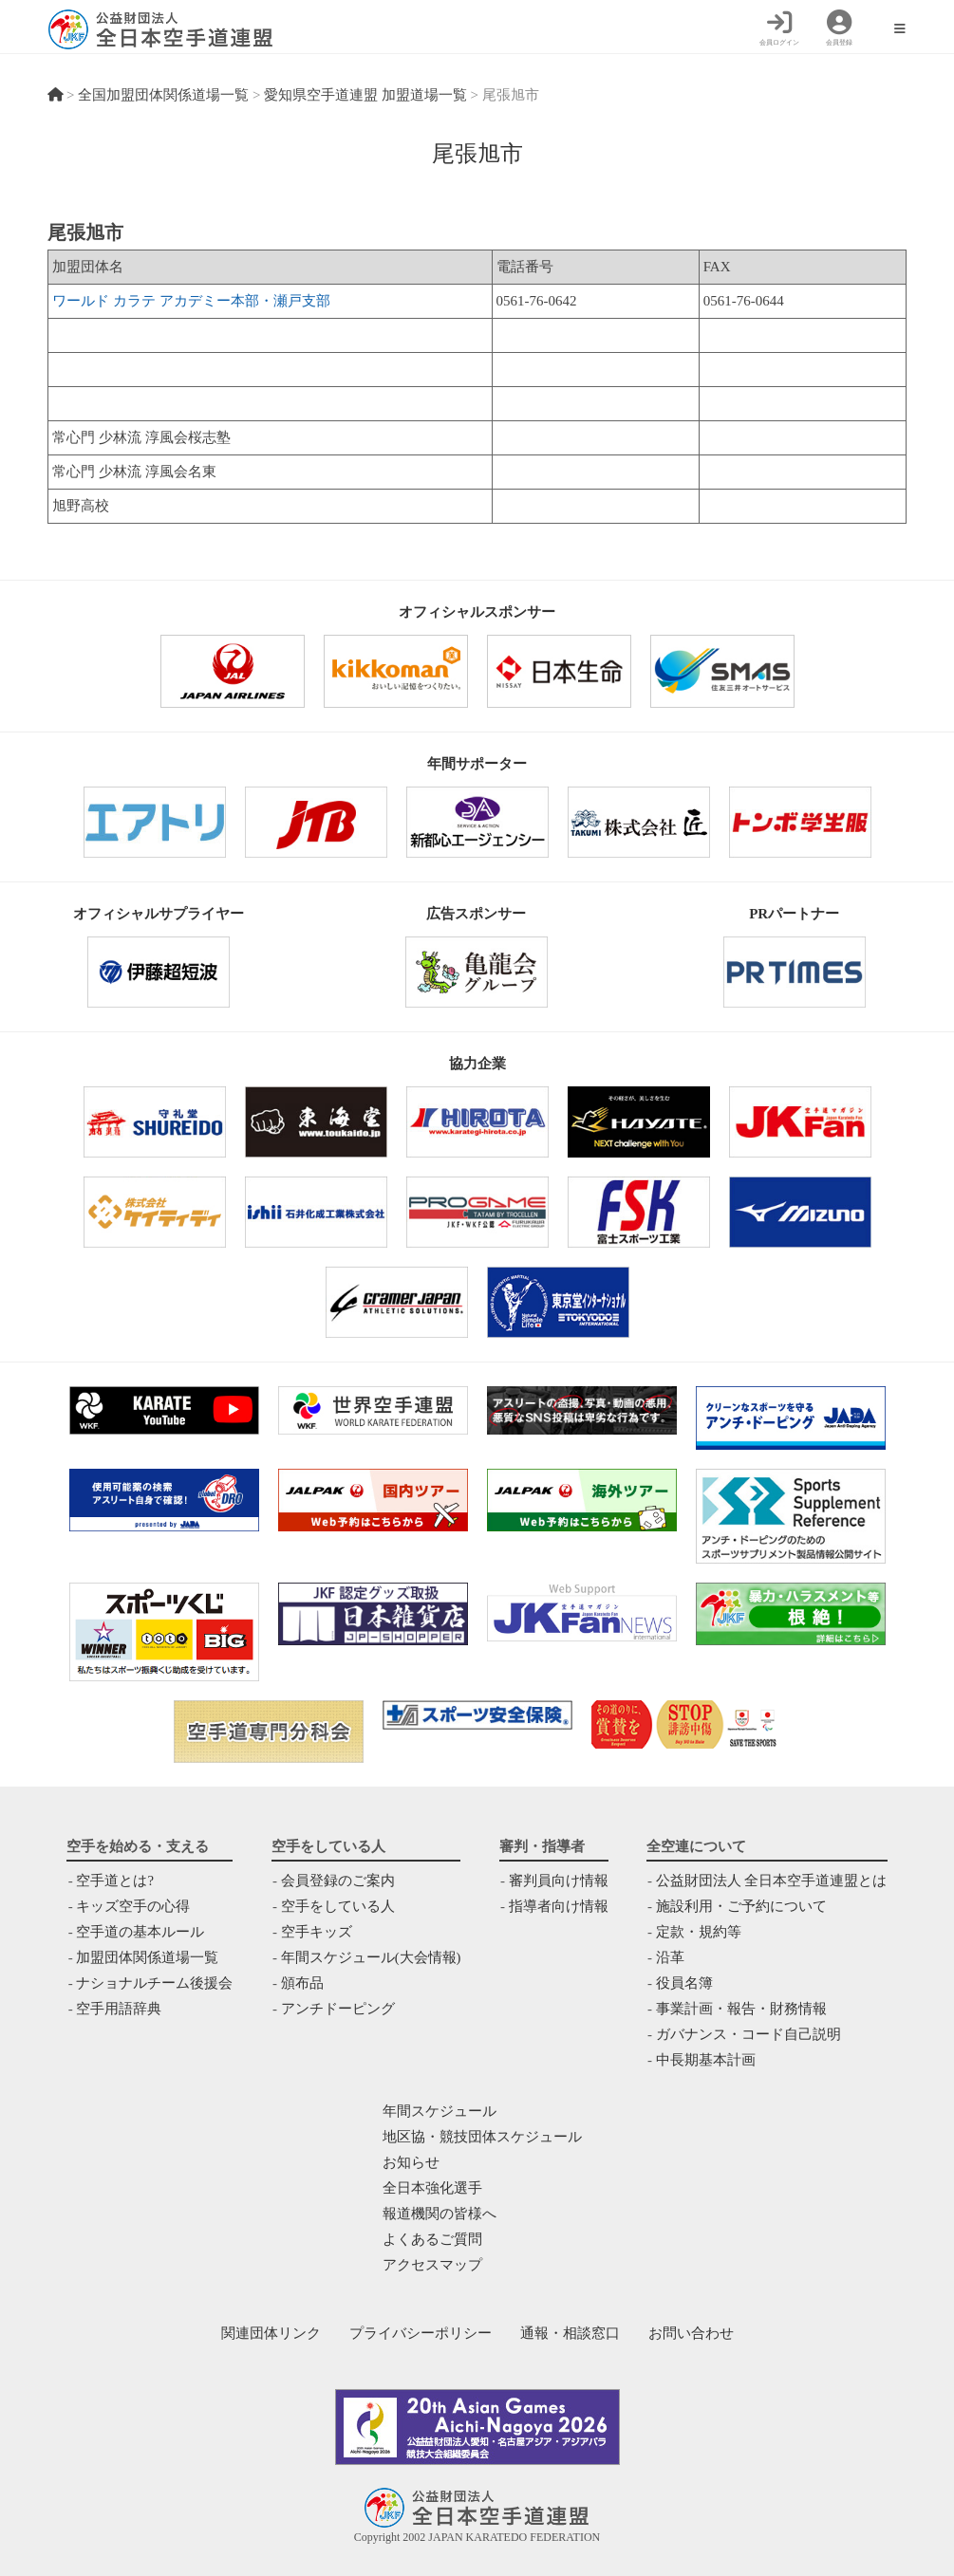 The width and height of the screenshot is (954, 2576). I want to click on 会員登録のご案内, so click(338, 1880).